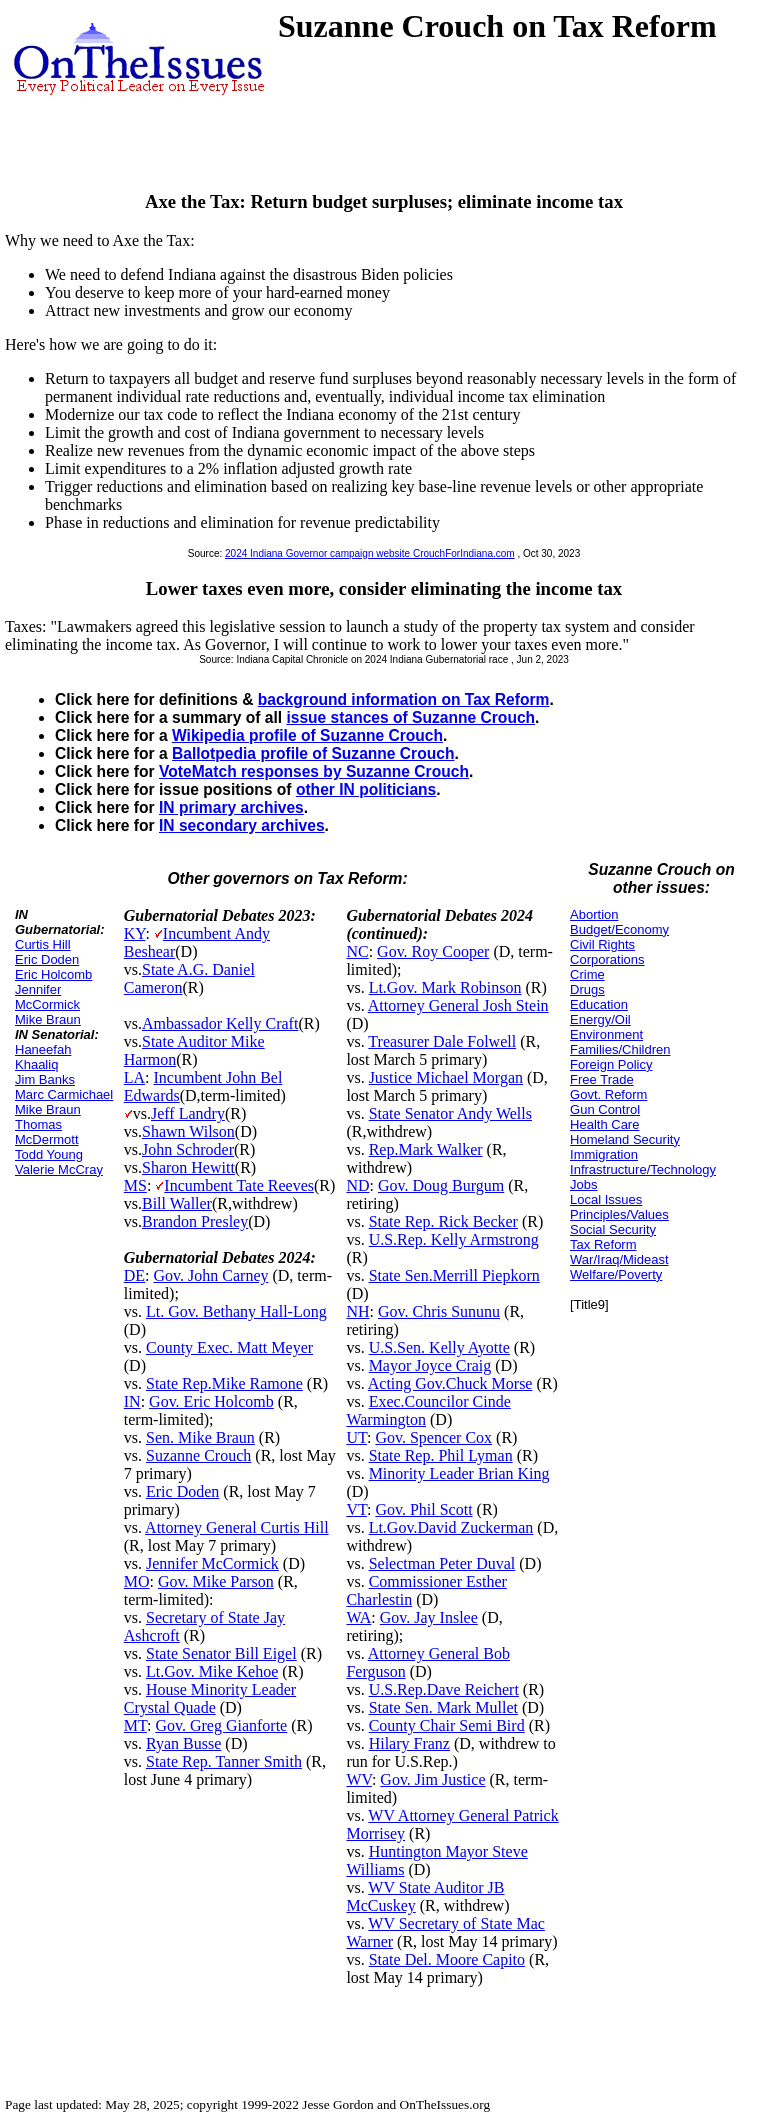 This screenshot has height=2118, width=768. Describe the element at coordinates (443, 1221) in the screenshot. I see `State Rep. Rick Becker` at that location.